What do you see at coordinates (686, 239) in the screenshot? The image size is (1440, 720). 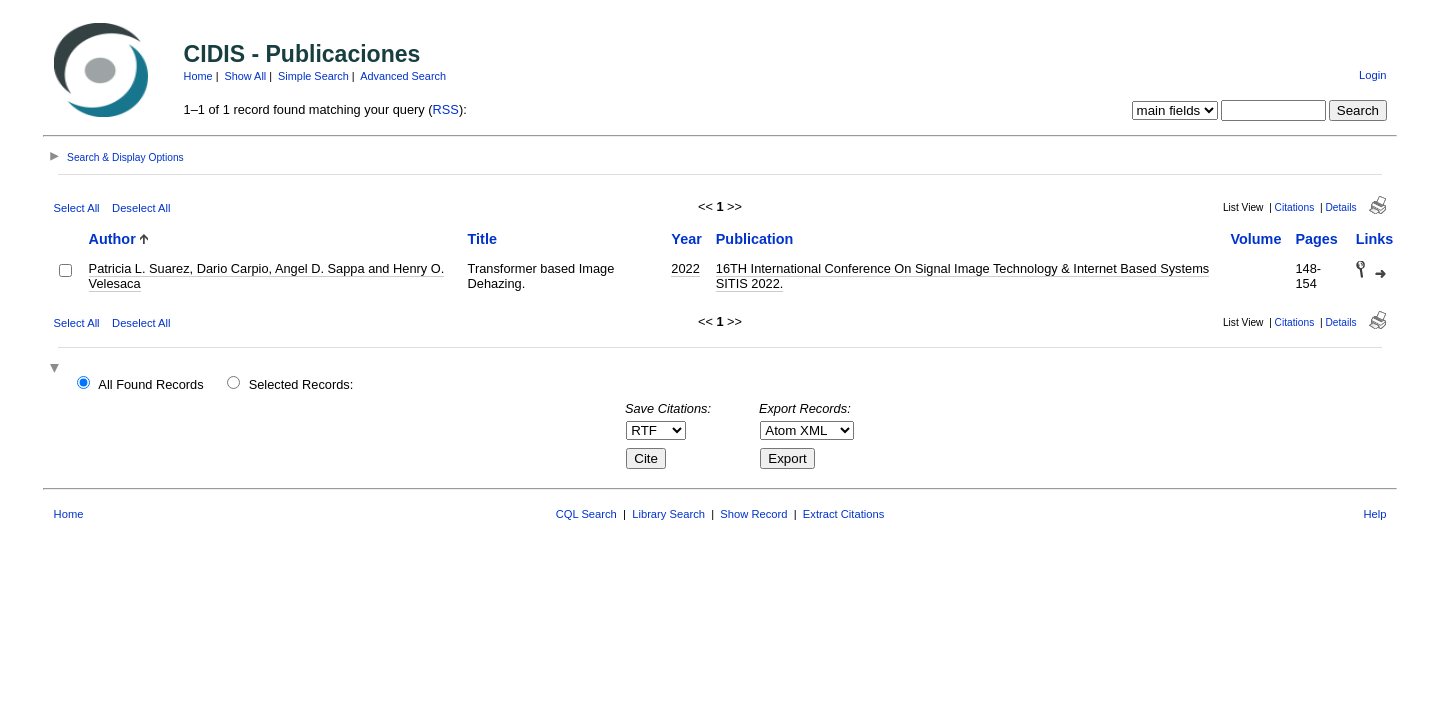 I see `Year` at bounding box center [686, 239].